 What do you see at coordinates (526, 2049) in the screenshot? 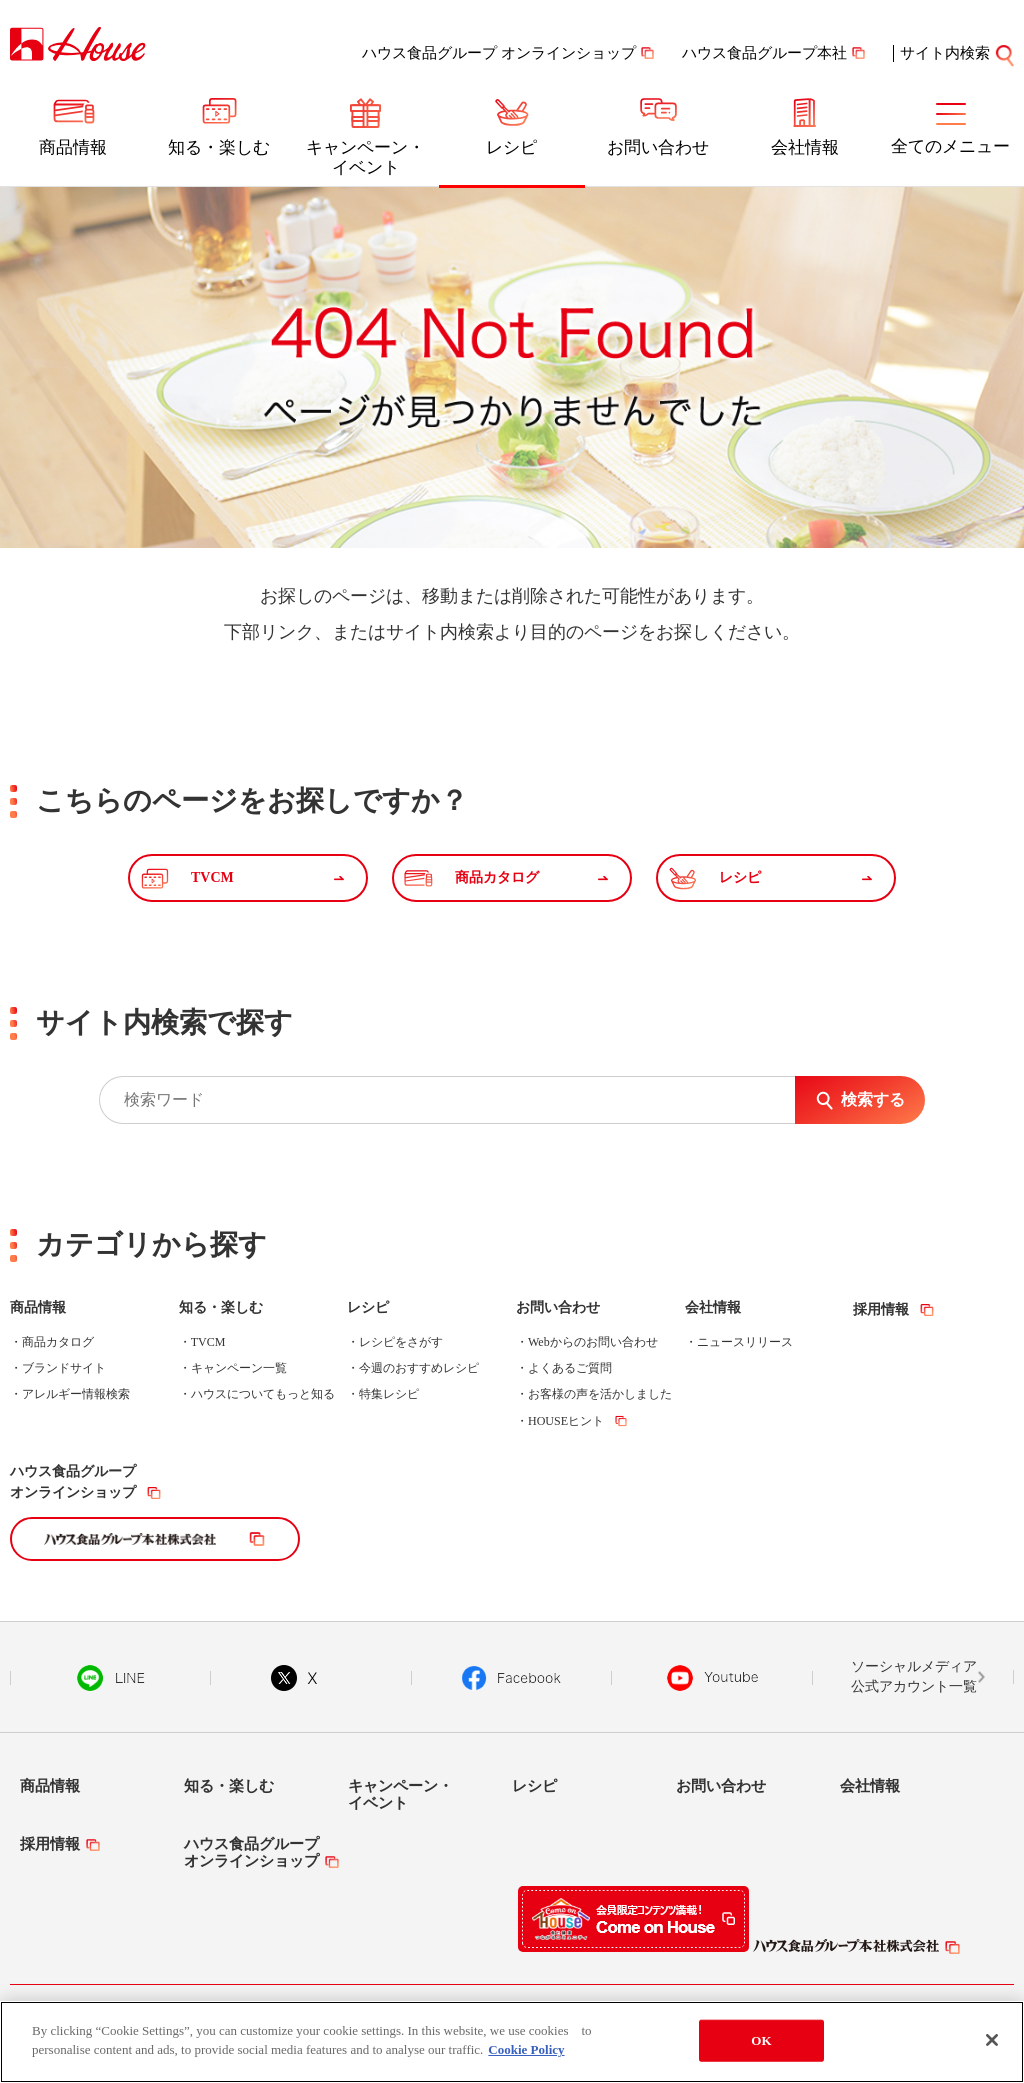
I see `Cookie Policy [More information about your privacy]` at bounding box center [526, 2049].